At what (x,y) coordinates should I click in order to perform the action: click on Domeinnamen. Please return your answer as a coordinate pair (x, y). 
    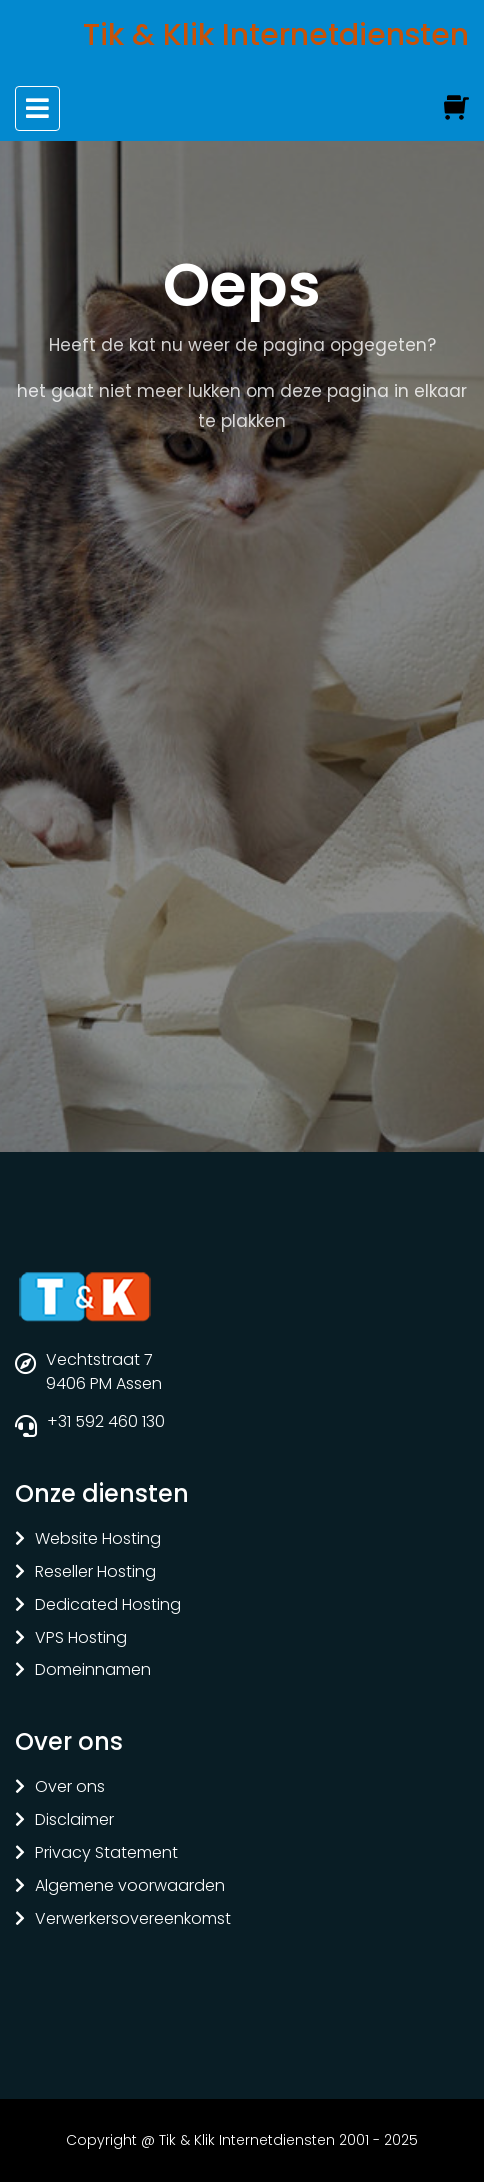
    Looking at the image, I should click on (93, 1670).